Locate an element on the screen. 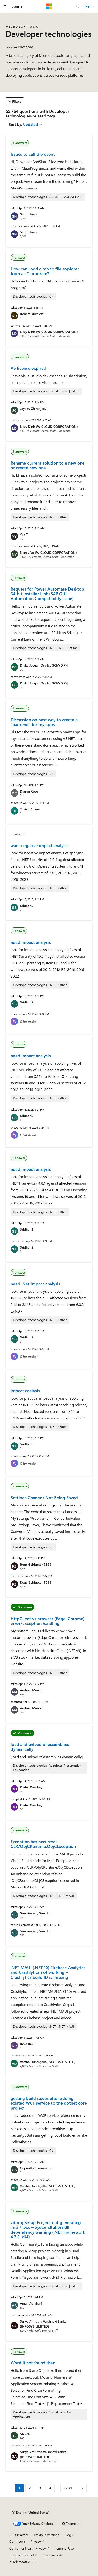 The image size is (98, 2576). .NET MAUI (.NET 10) Firebase Analytics and Crashlytics not working – Crashlytics build ID is missing is located at coordinates (48, 1972).